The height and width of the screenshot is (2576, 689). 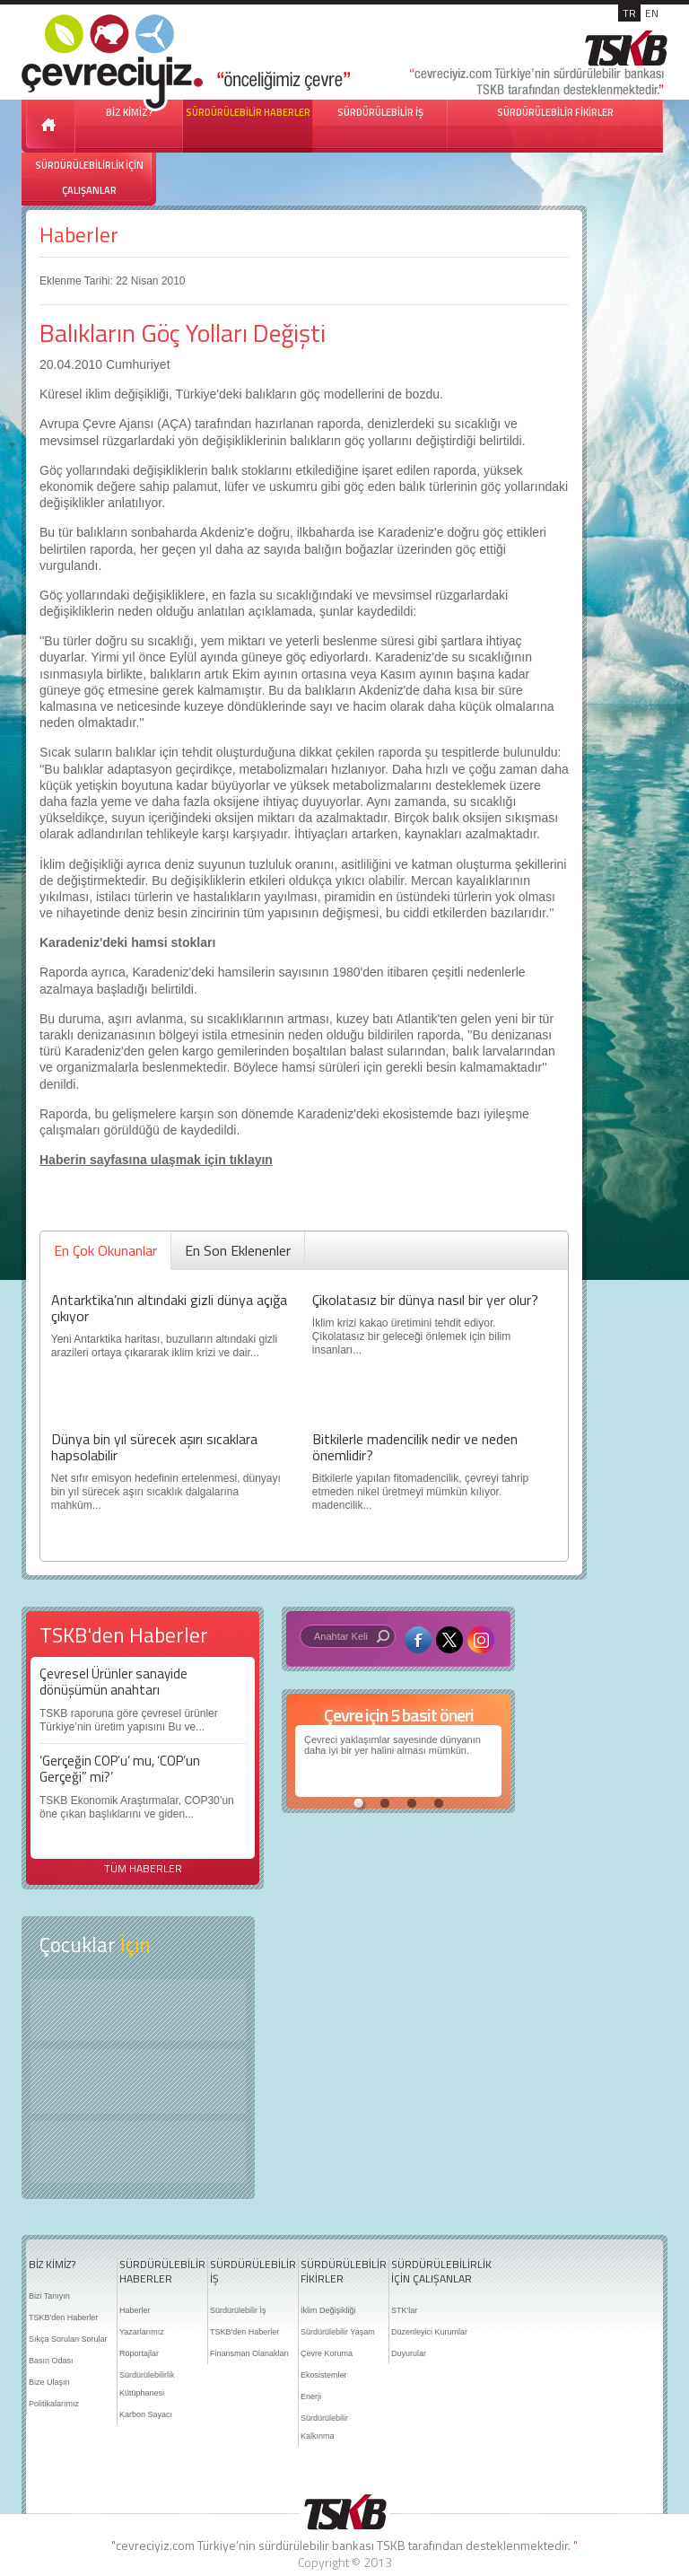 I want to click on Haberin sayfasına ulaşmak için tıklayın, so click(x=156, y=1159).